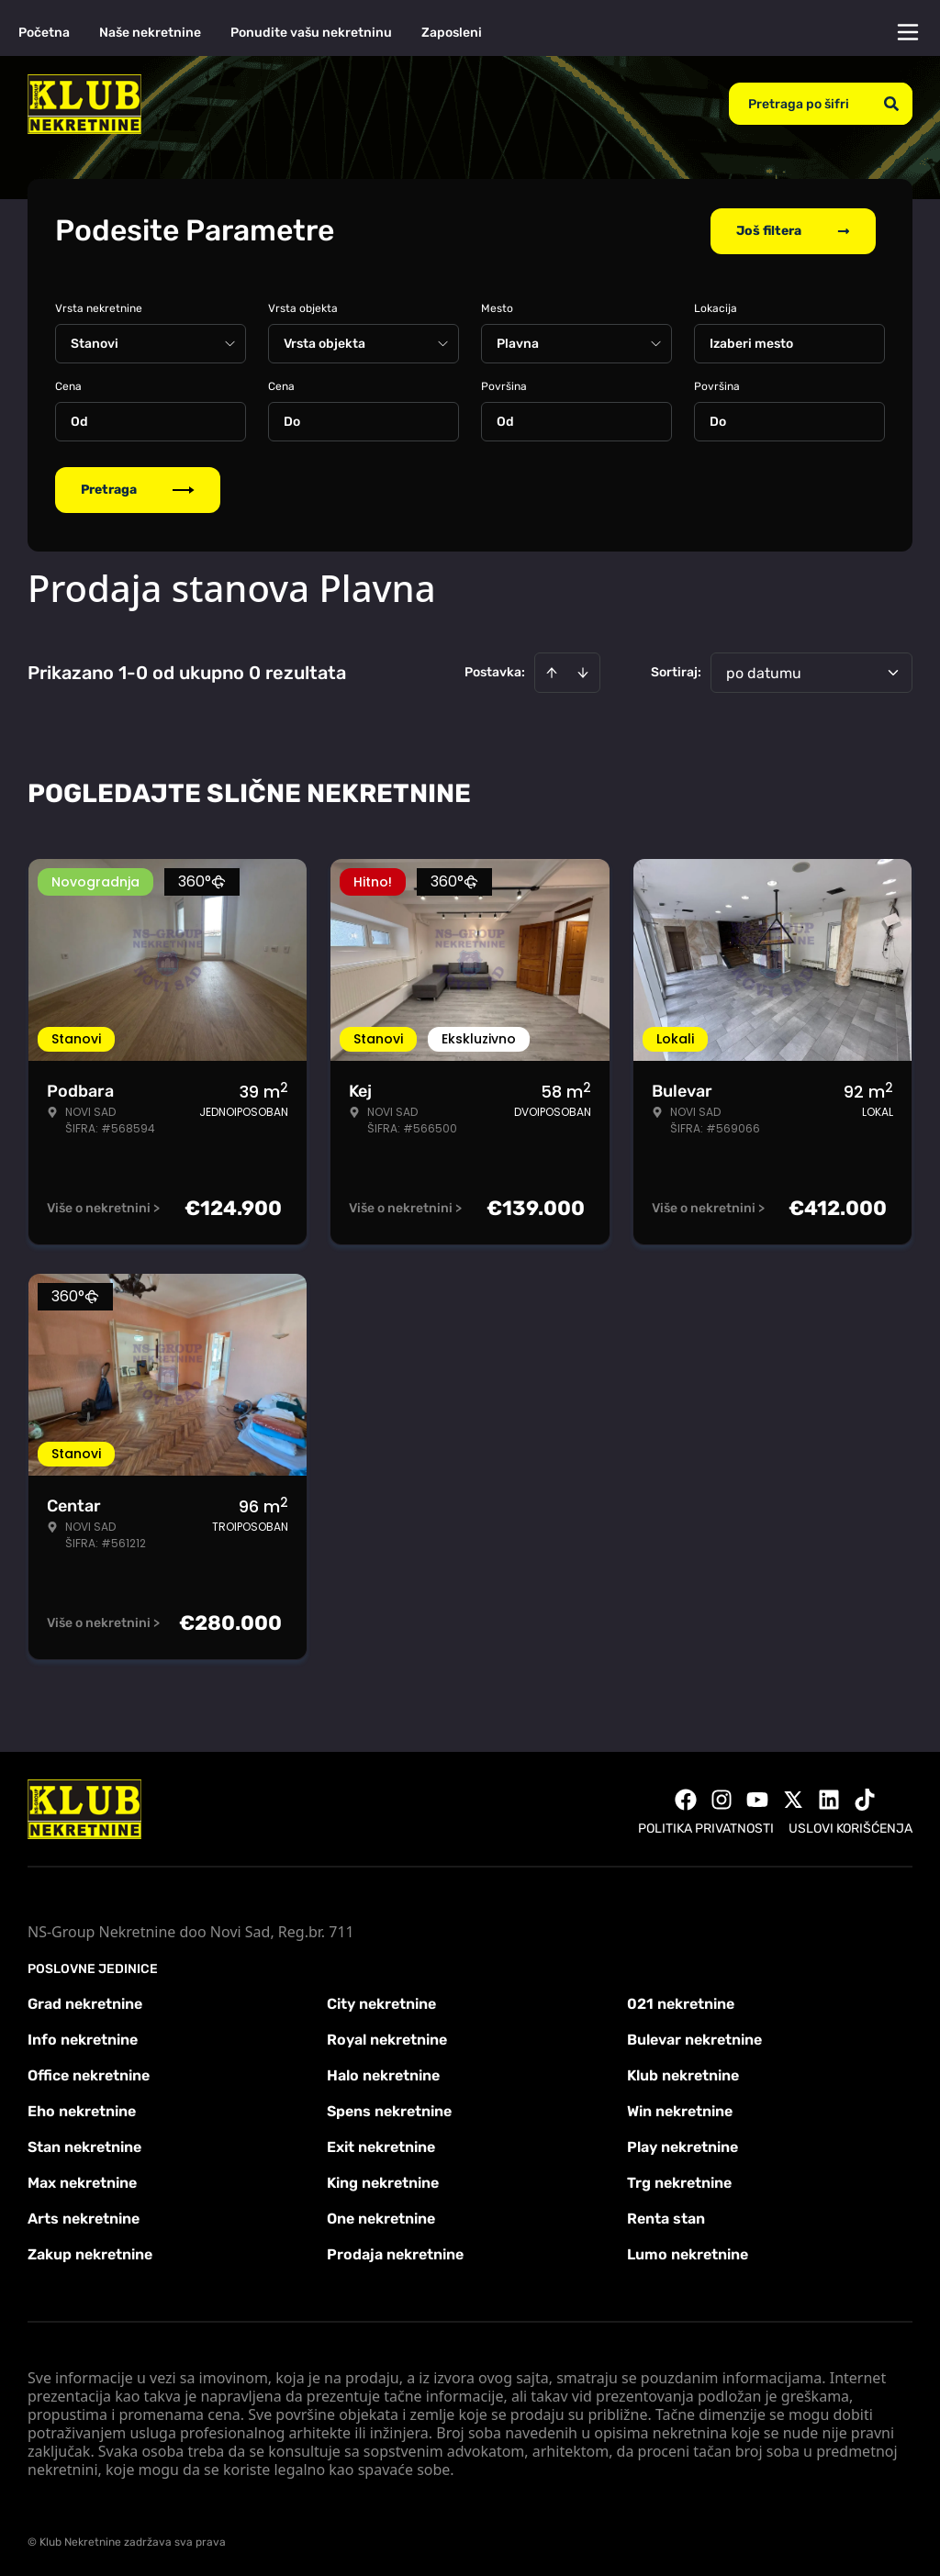 Image resolution: width=940 pixels, height=2576 pixels. I want to click on [Visit our X page], so click(793, 1798).